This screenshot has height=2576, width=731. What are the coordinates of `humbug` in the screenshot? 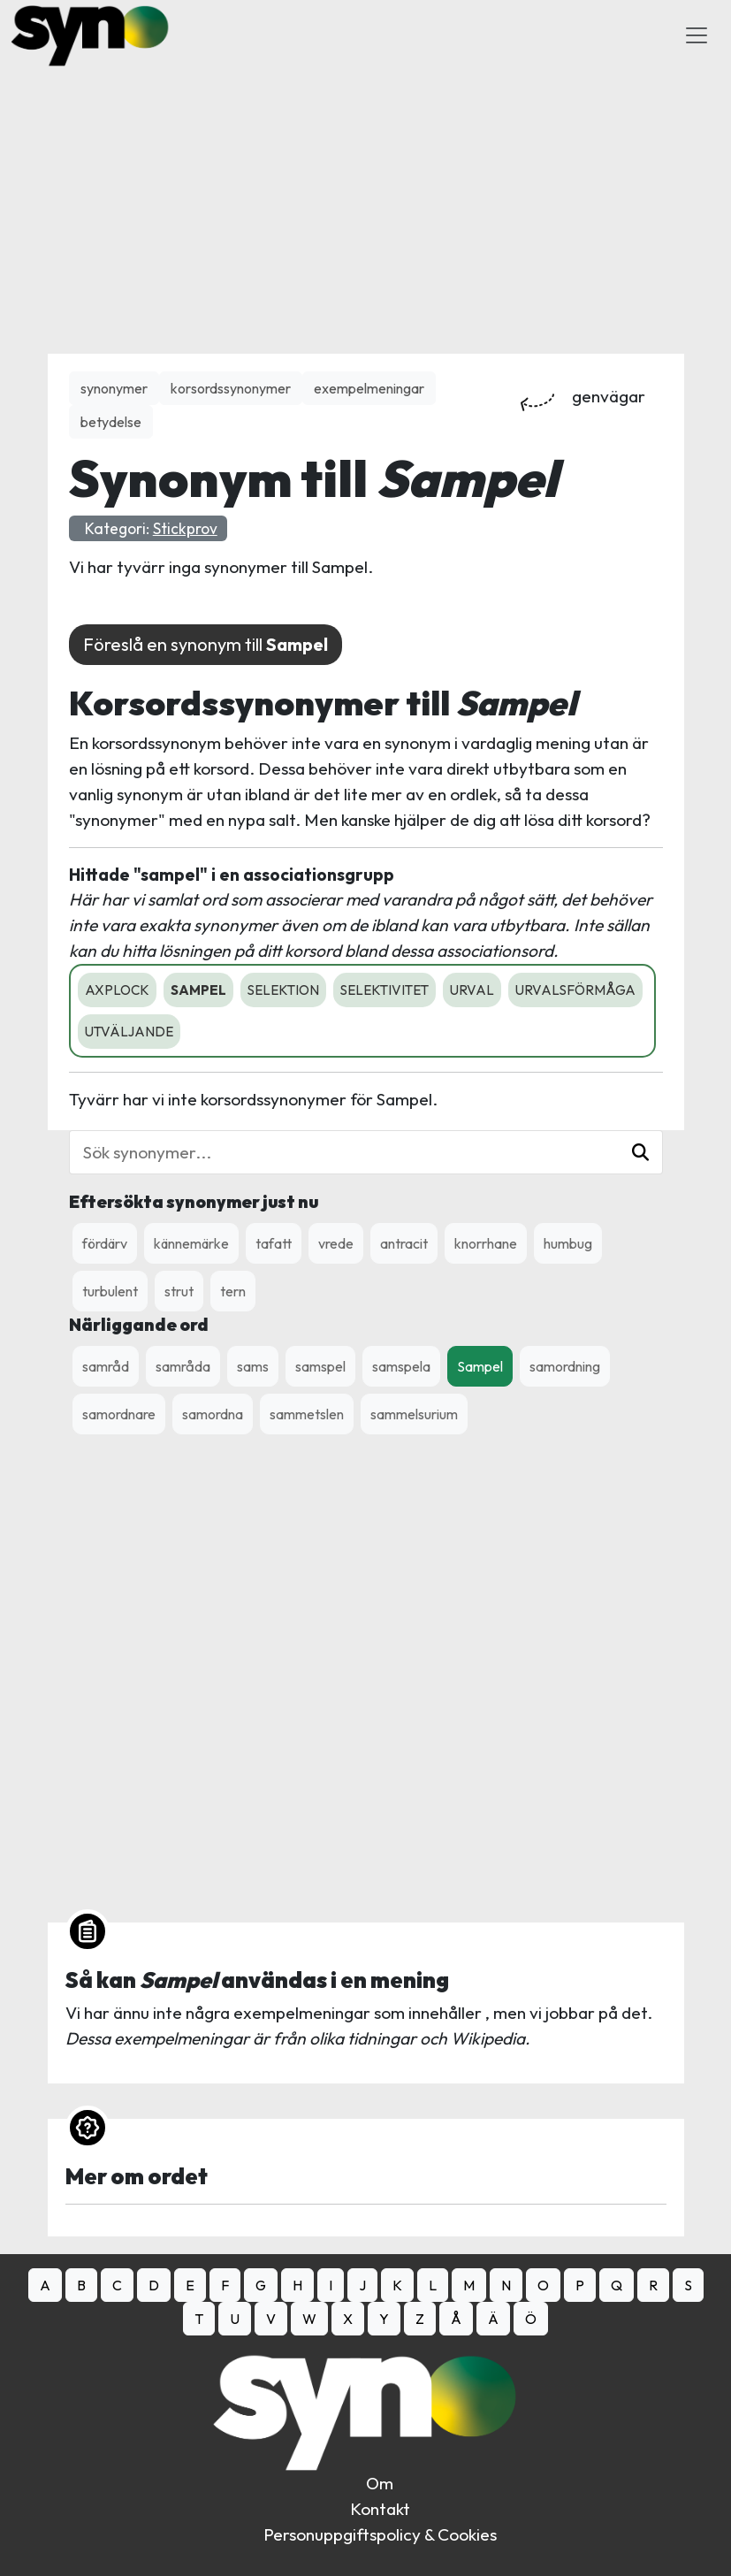 It's located at (568, 1243).